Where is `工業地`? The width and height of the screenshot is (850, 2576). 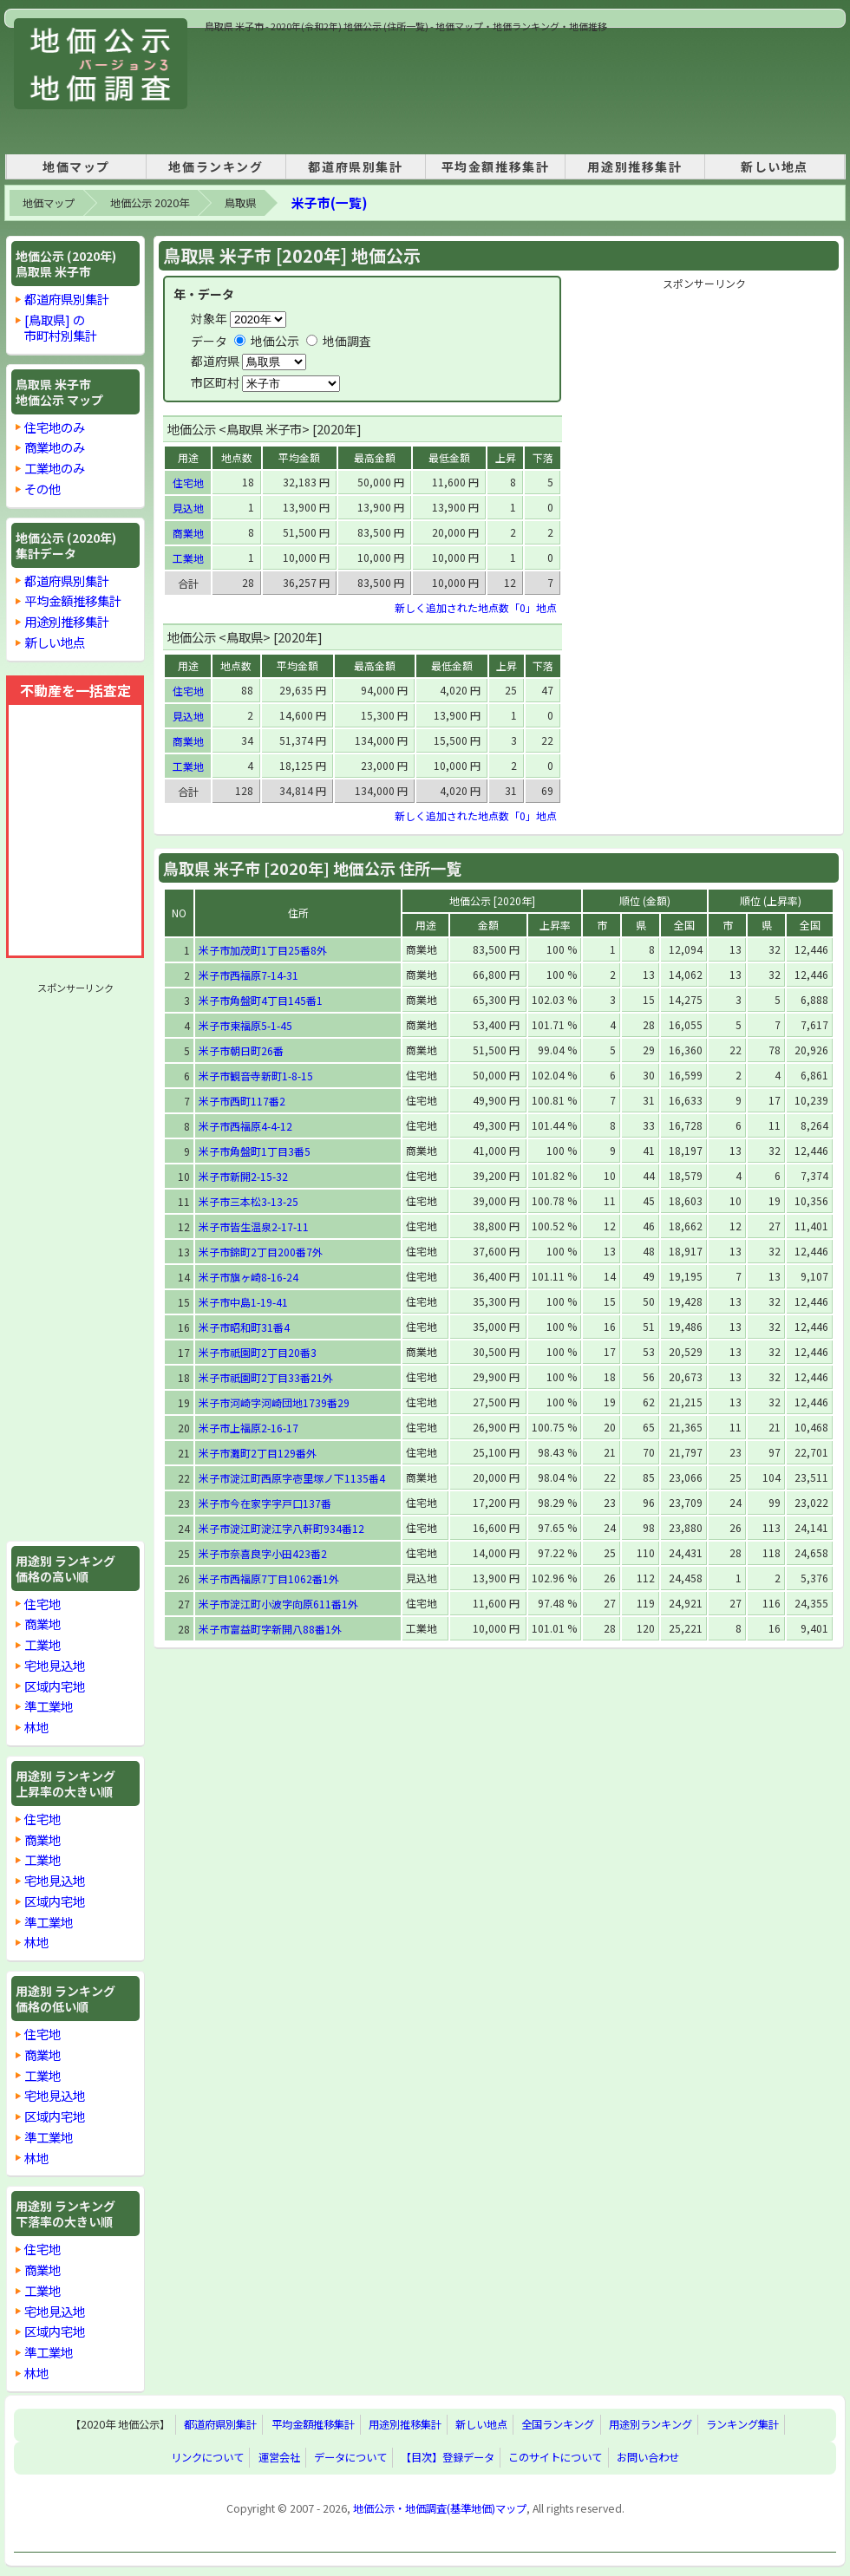
工業地 is located at coordinates (42, 1644).